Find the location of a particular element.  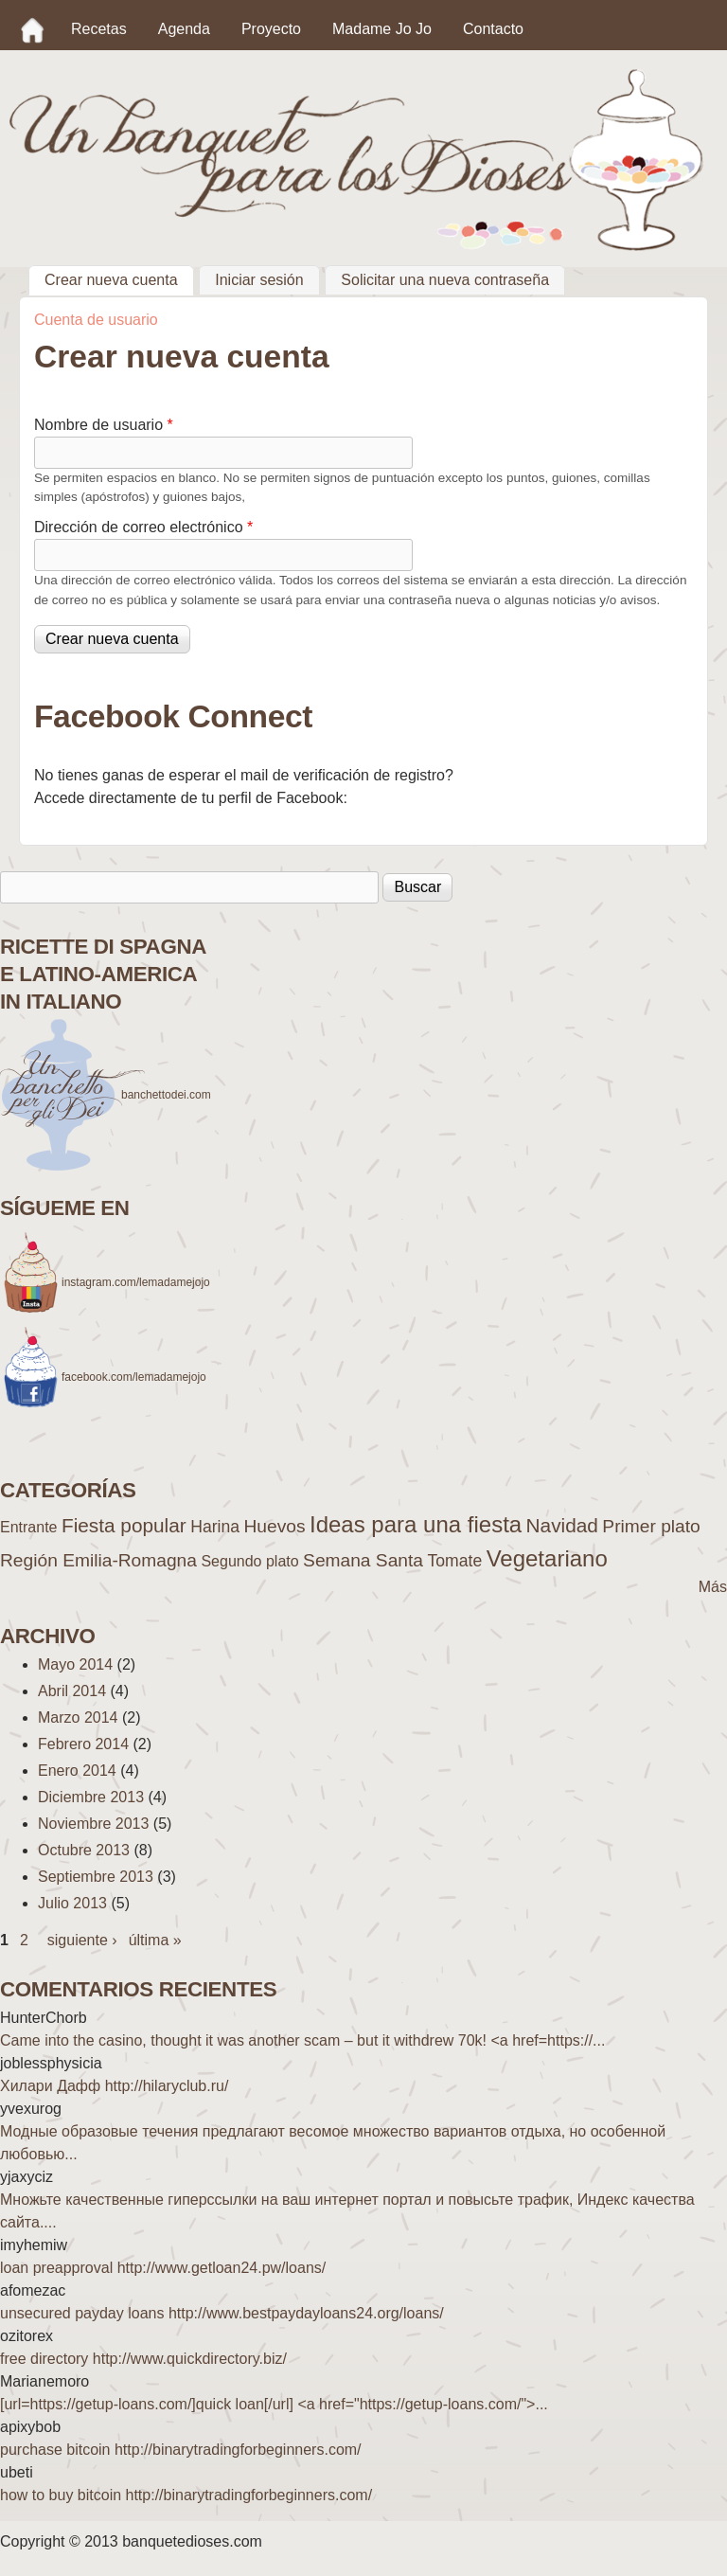

Solicitar una nueva contraseña is located at coordinates (445, 280).